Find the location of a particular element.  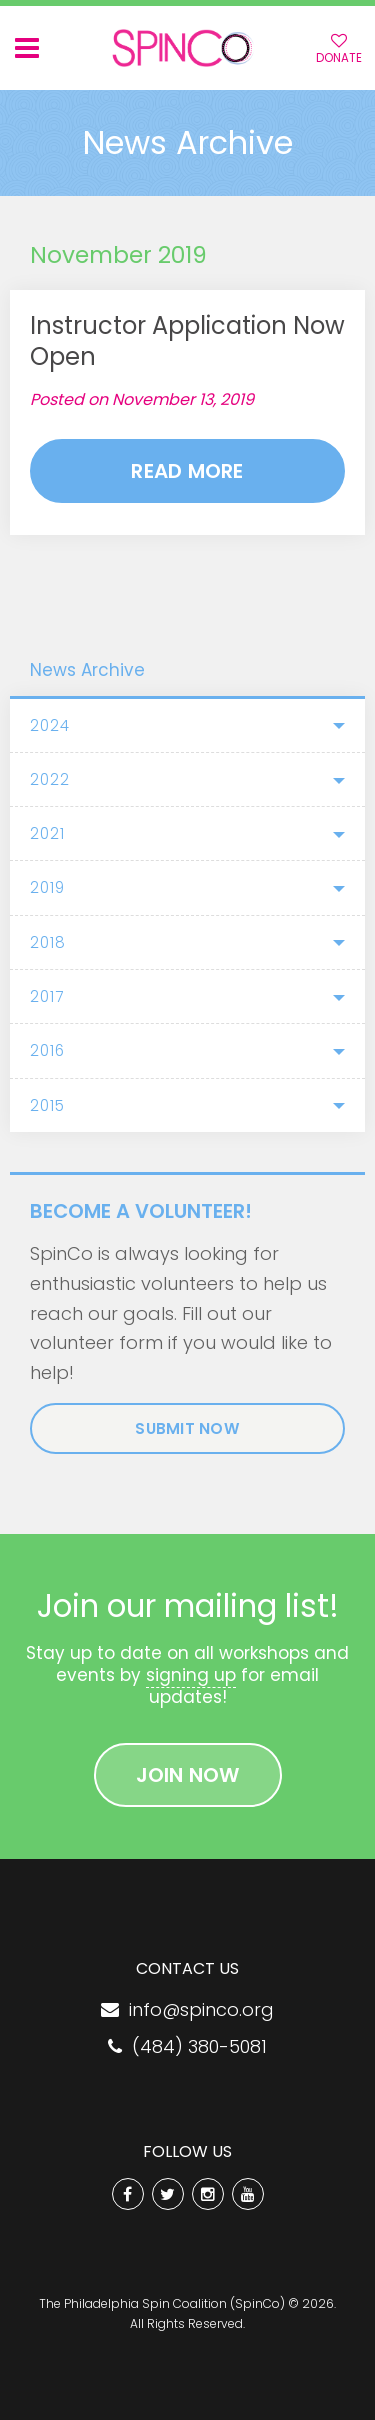

[tab] is located at coordinates (187, 725).